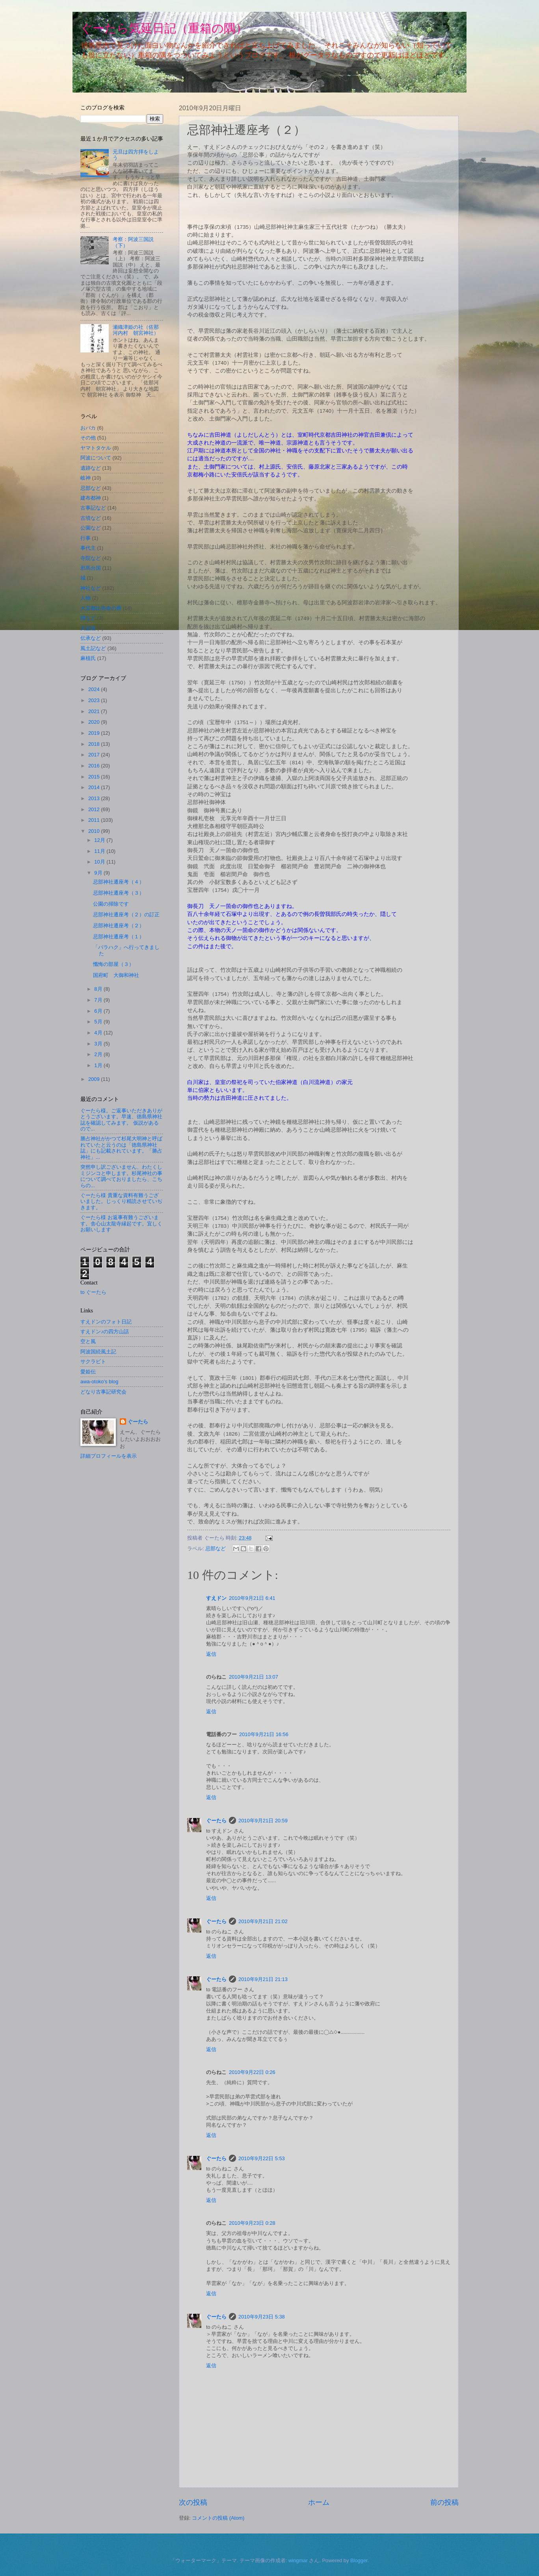 Image resolution: width=539 pixels, height=2576 pixels. I want to click on 2011, so click(94, 820).